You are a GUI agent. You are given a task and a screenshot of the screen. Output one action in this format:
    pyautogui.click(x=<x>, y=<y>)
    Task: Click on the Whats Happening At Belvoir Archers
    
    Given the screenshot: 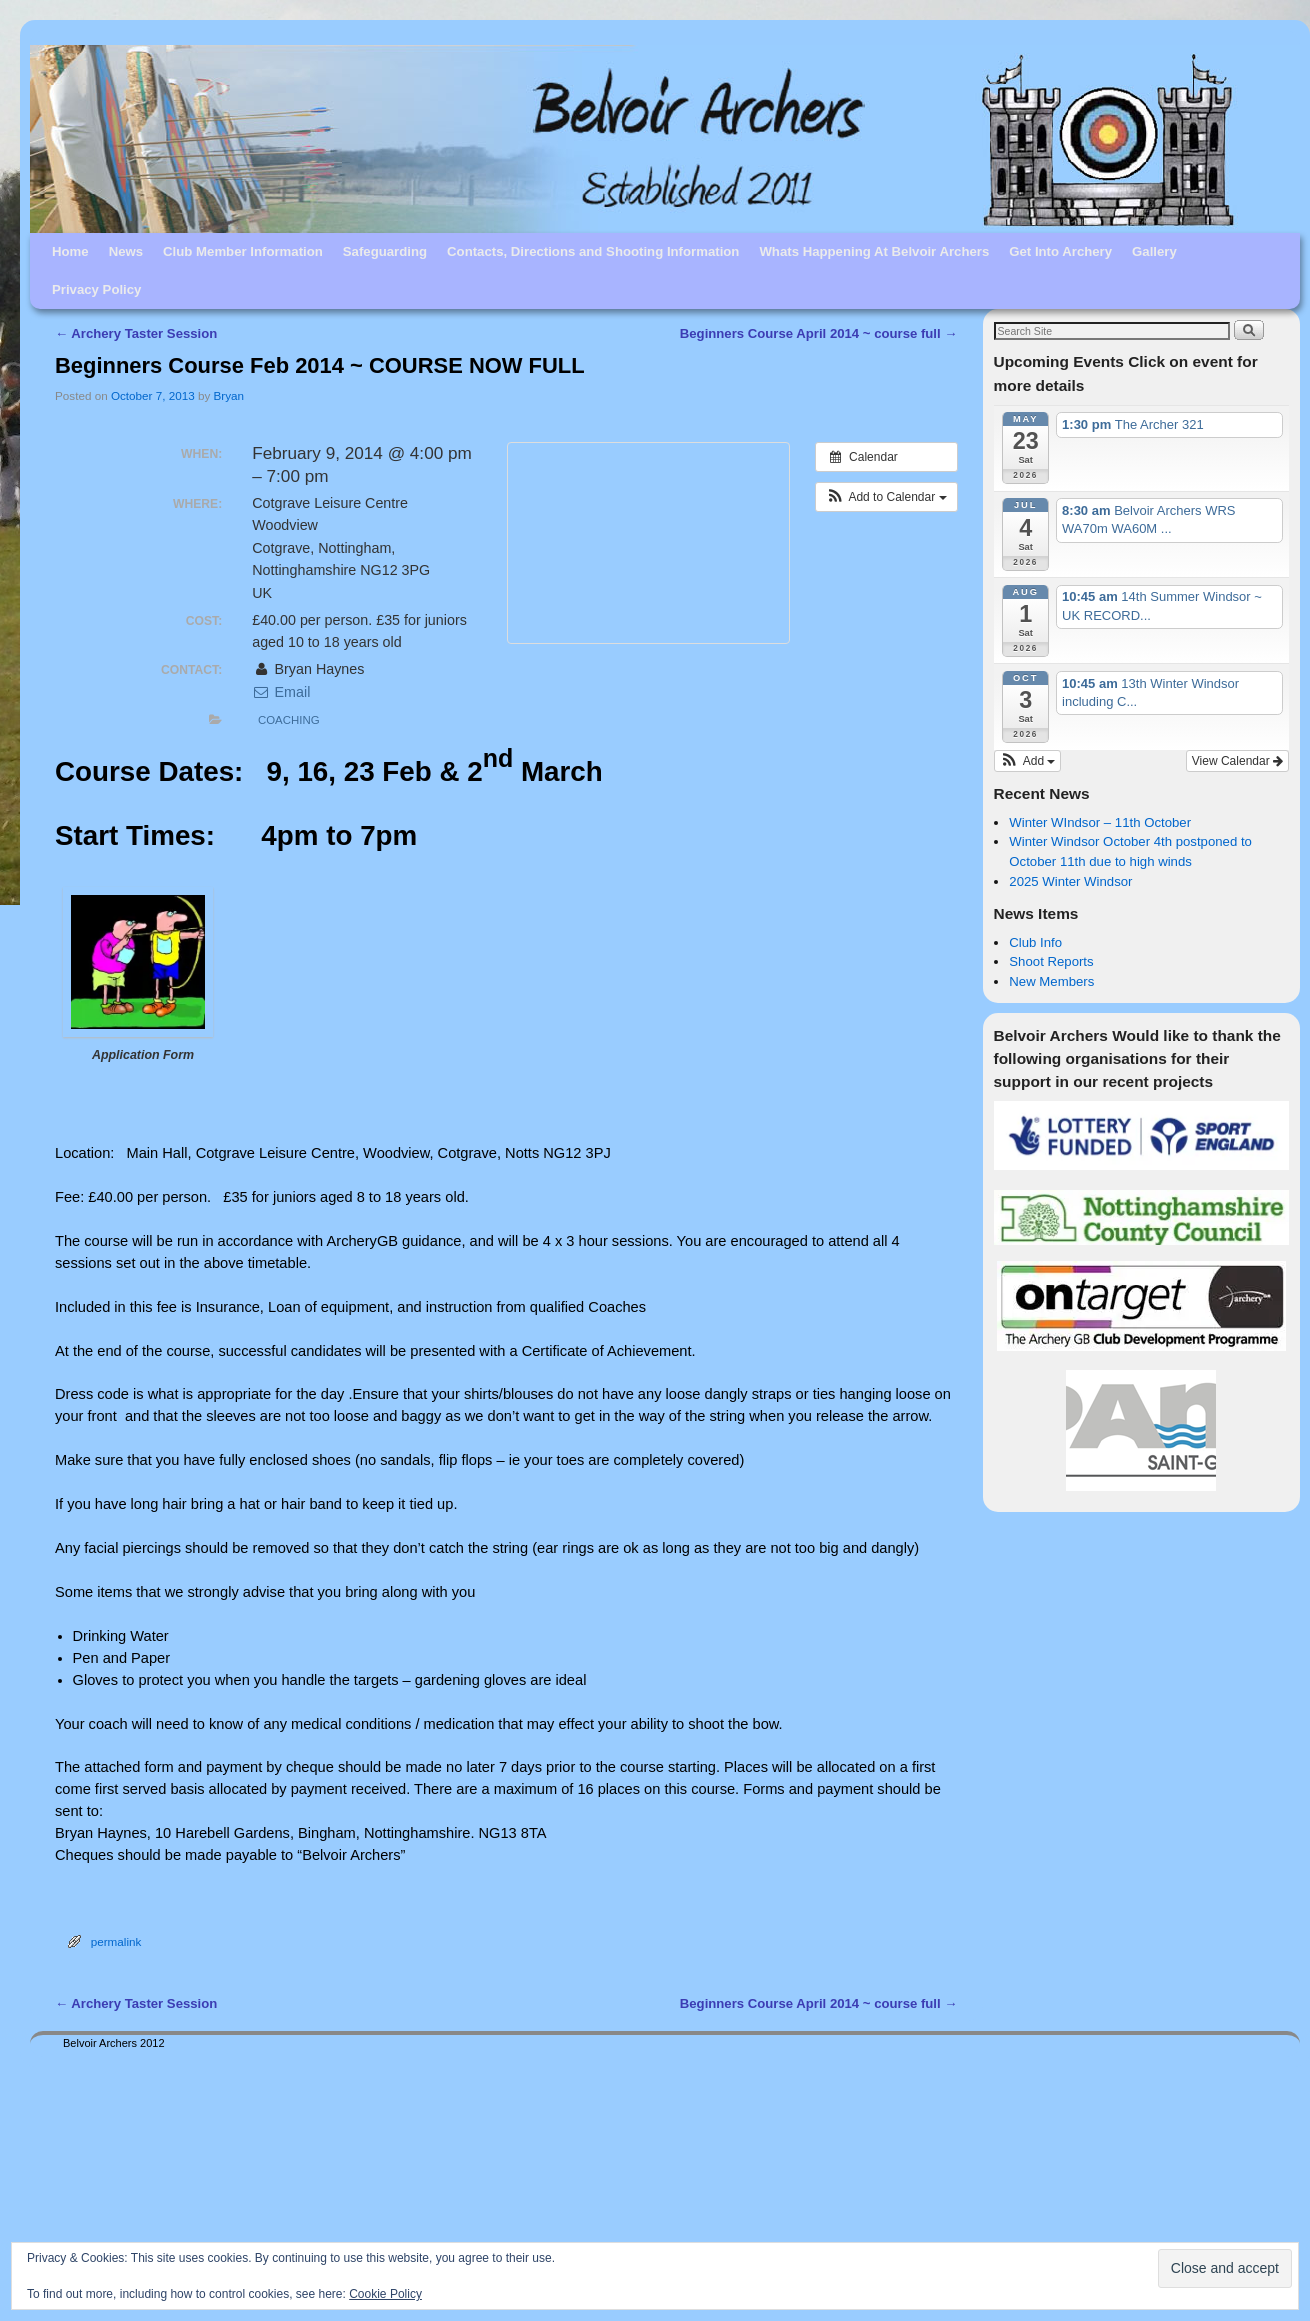 What is the action you would take?
    pyautogui.click(x=874, y=251)
    